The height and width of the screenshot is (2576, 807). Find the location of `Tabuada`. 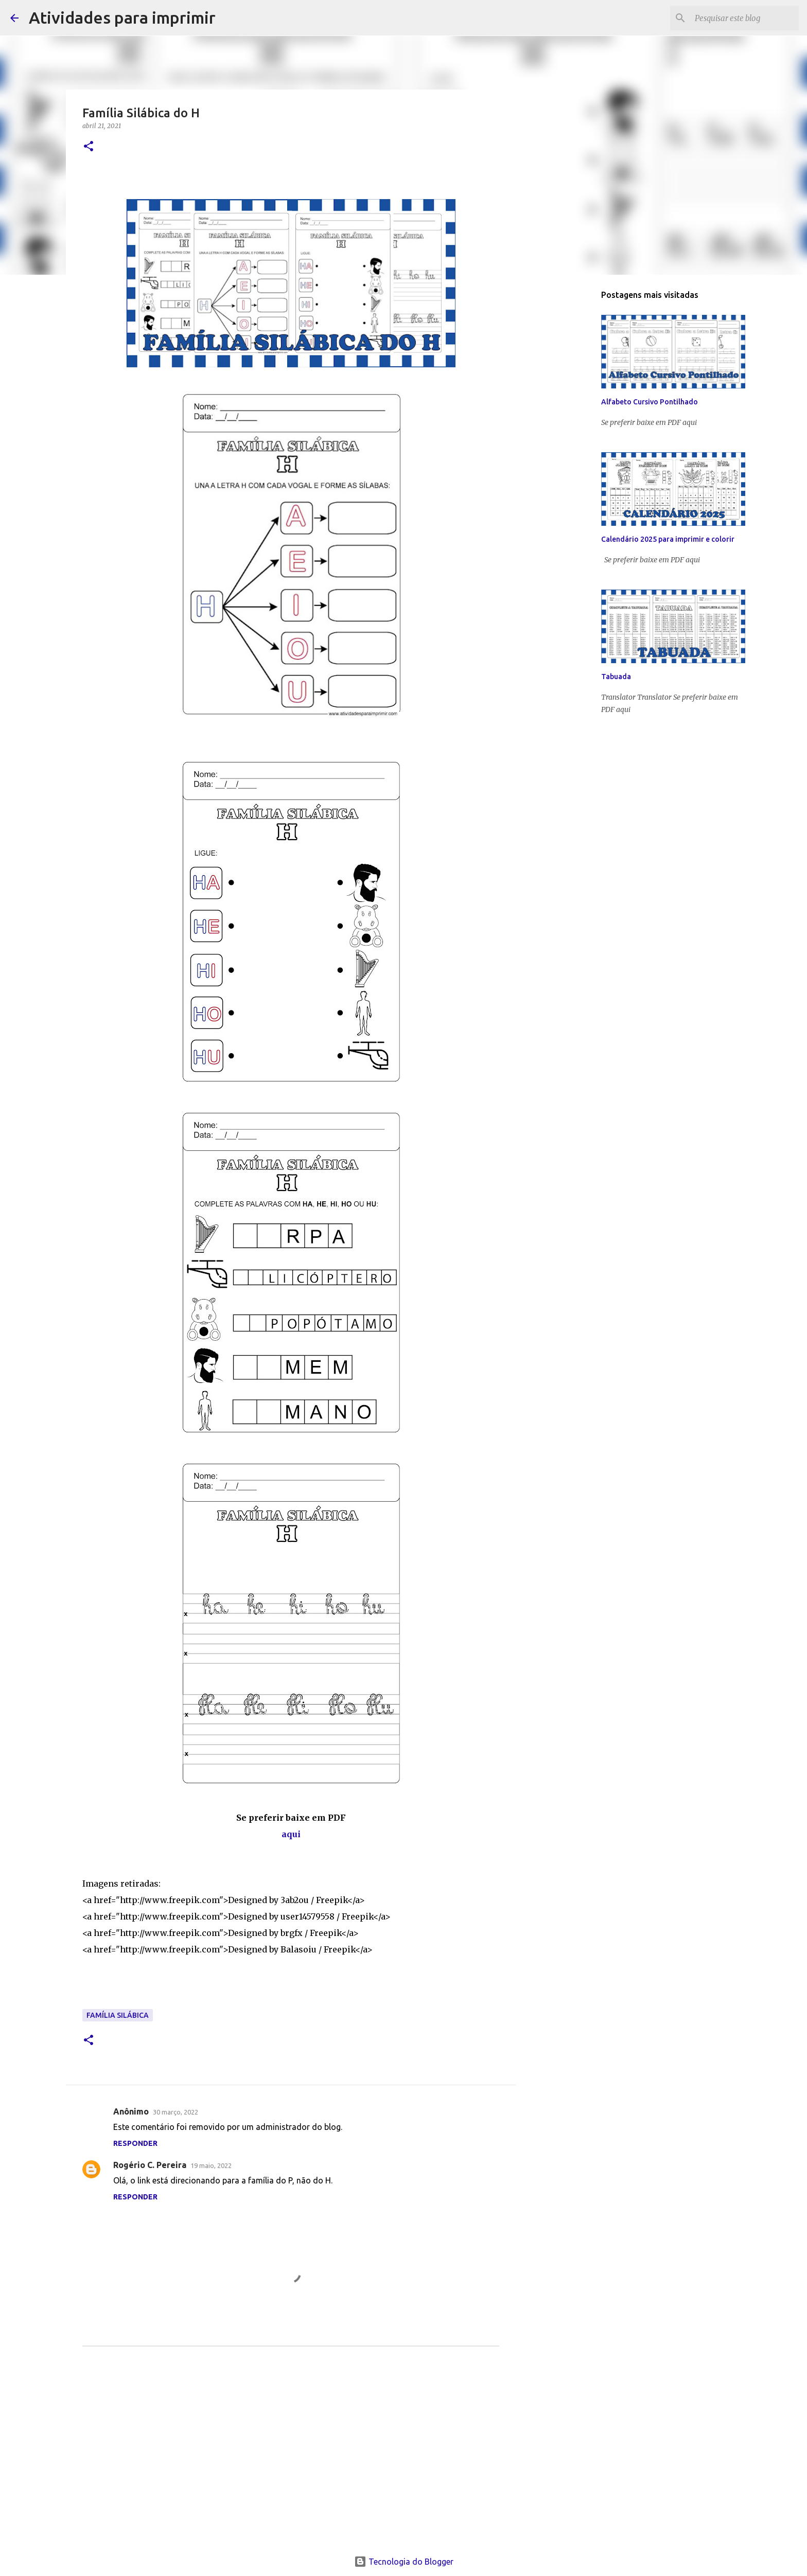

Tabuada is located at coordinates (616, 676).